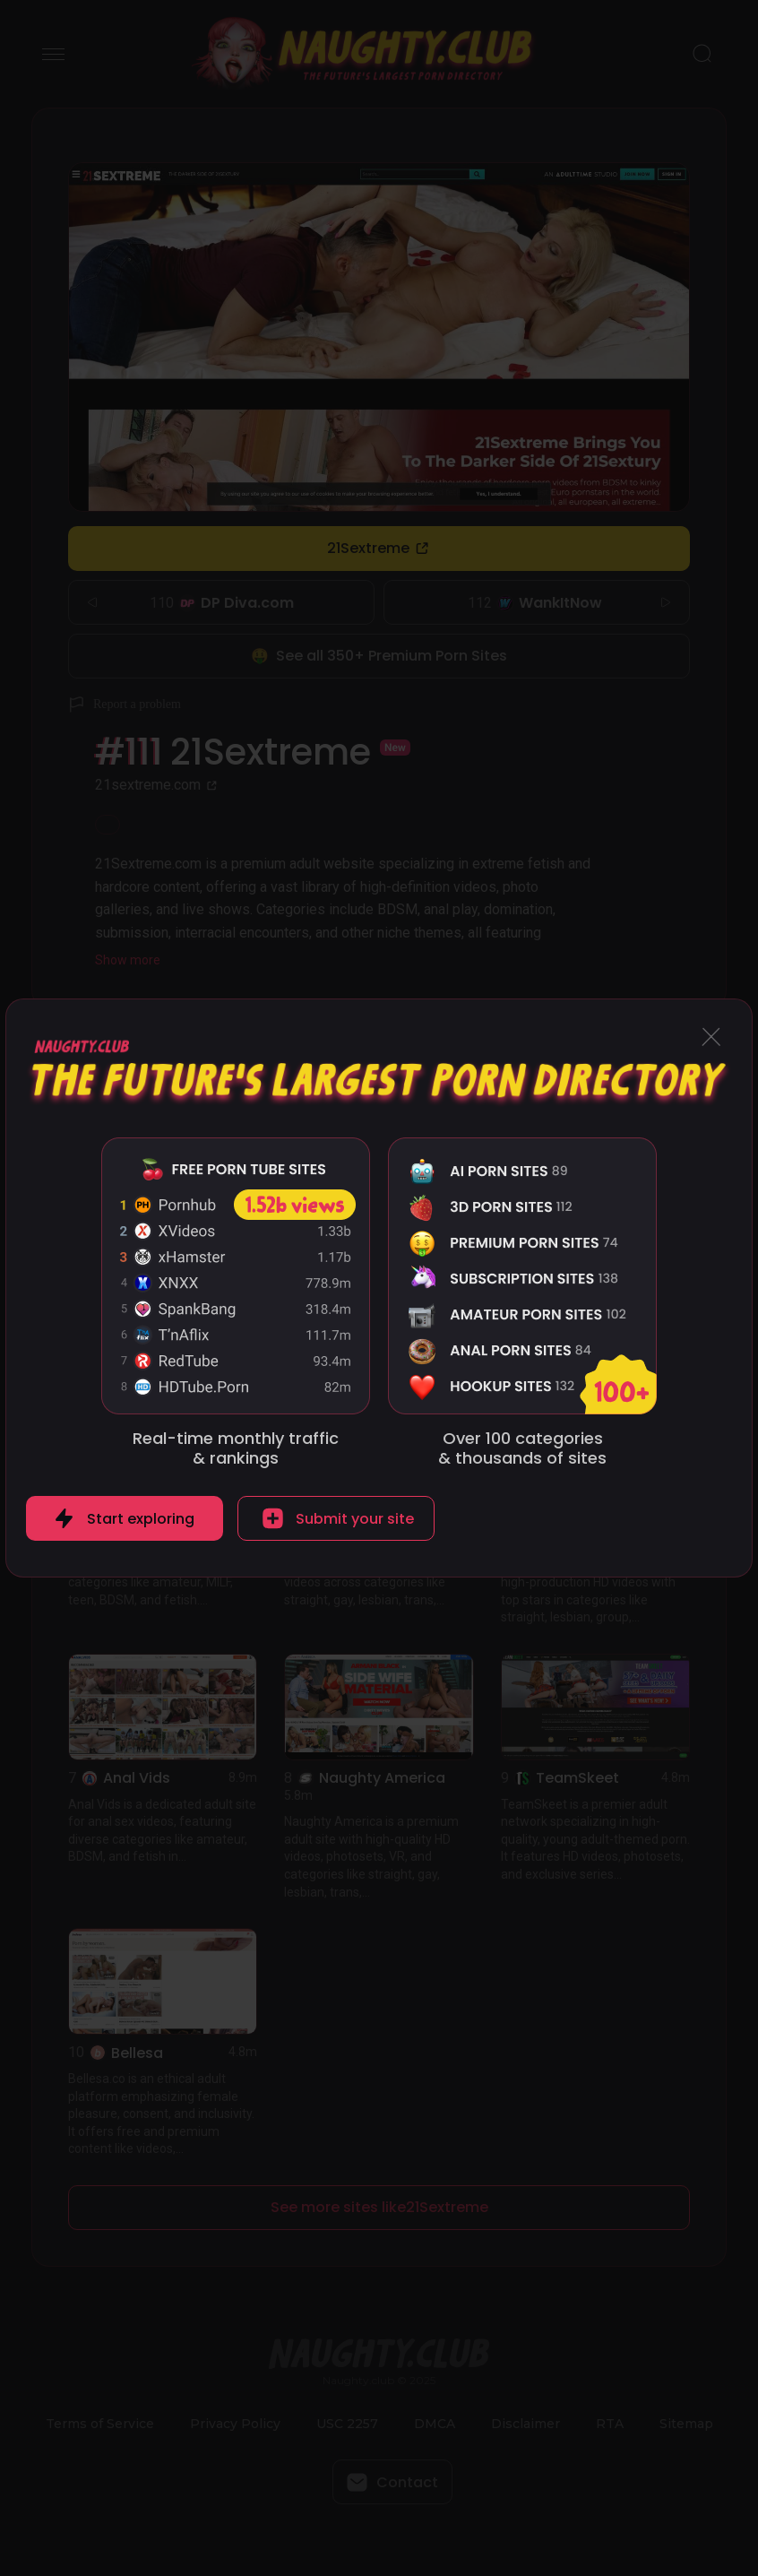 This screenshot has height=2576, width=758. I want to click on Submit your site, so click(355, 1518).